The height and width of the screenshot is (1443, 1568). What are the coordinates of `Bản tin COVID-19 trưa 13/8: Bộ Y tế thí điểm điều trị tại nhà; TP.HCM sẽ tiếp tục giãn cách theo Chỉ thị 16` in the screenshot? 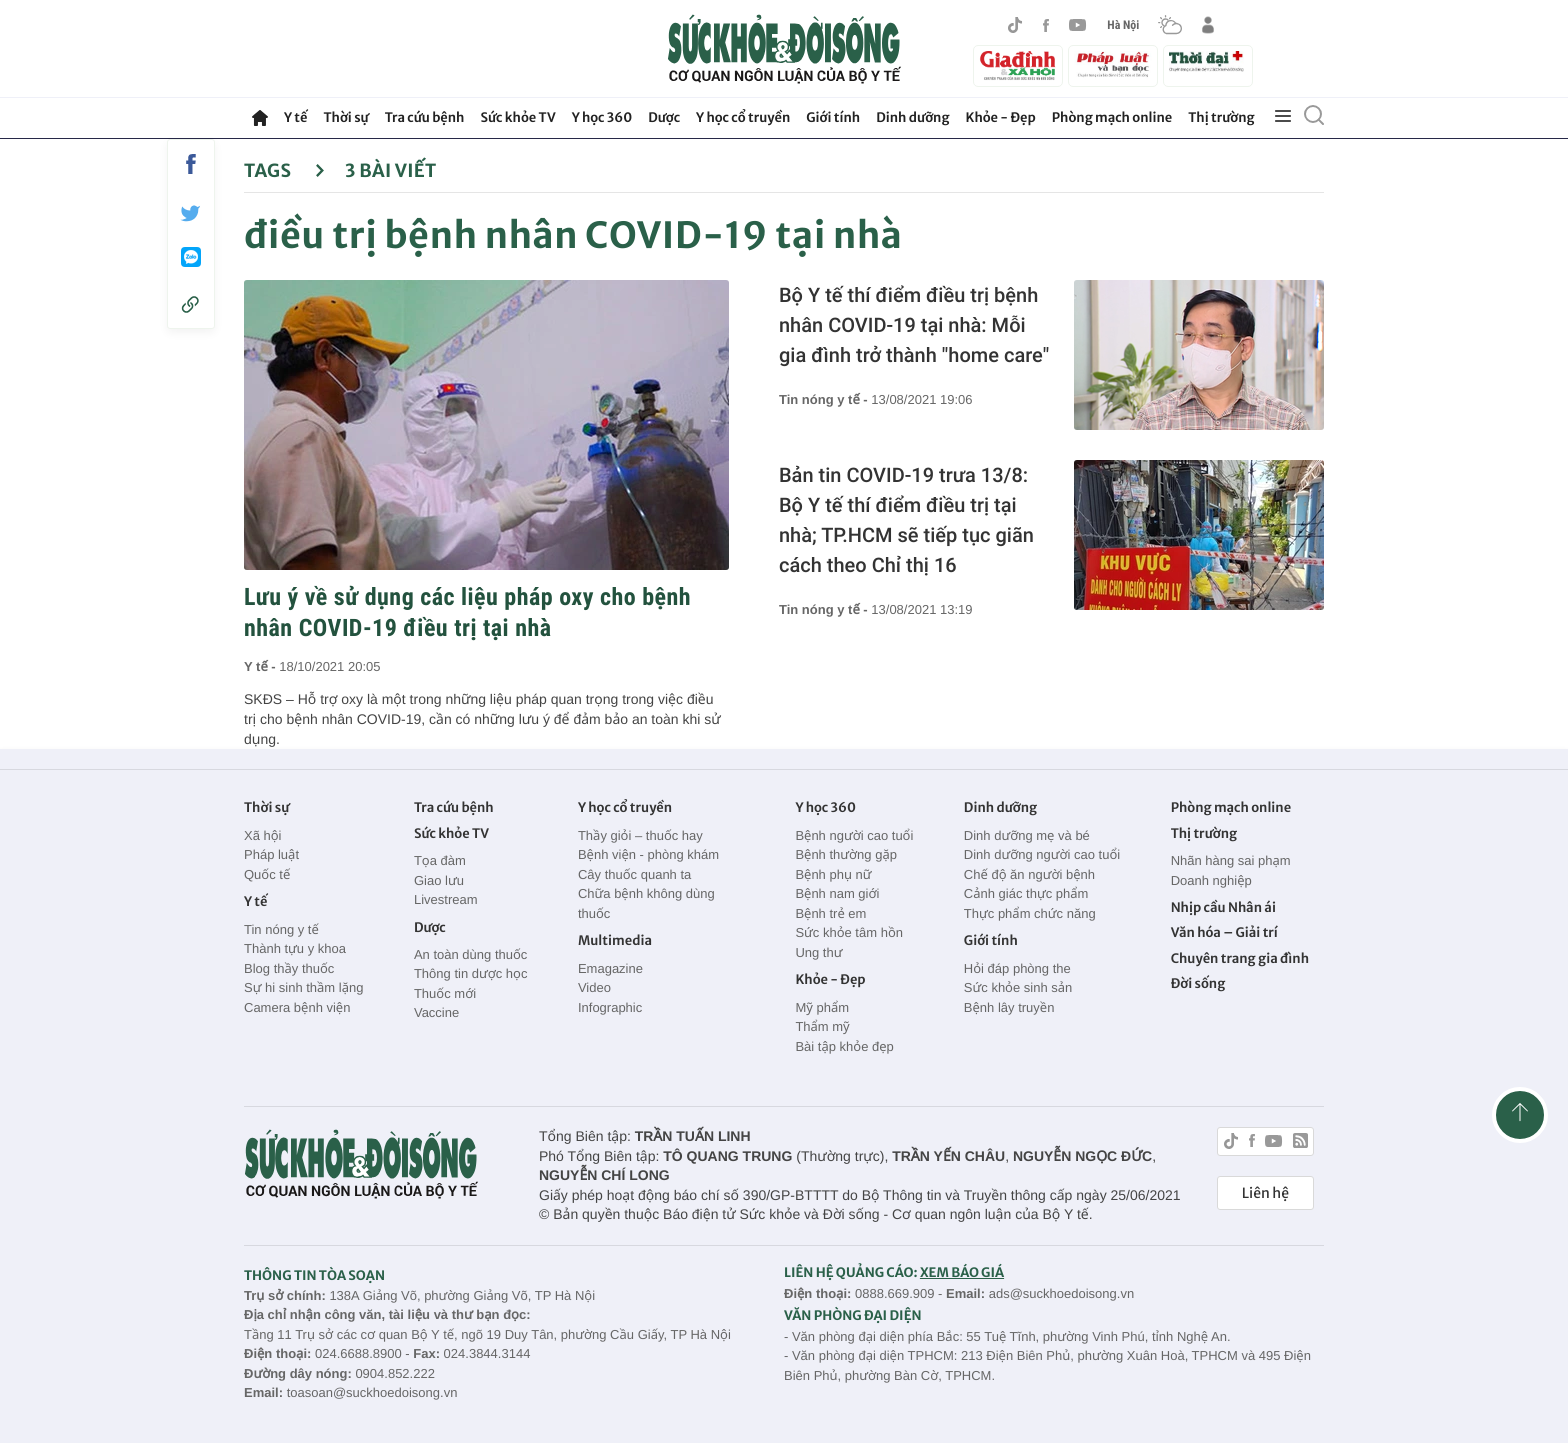 It's located at (906, 520).